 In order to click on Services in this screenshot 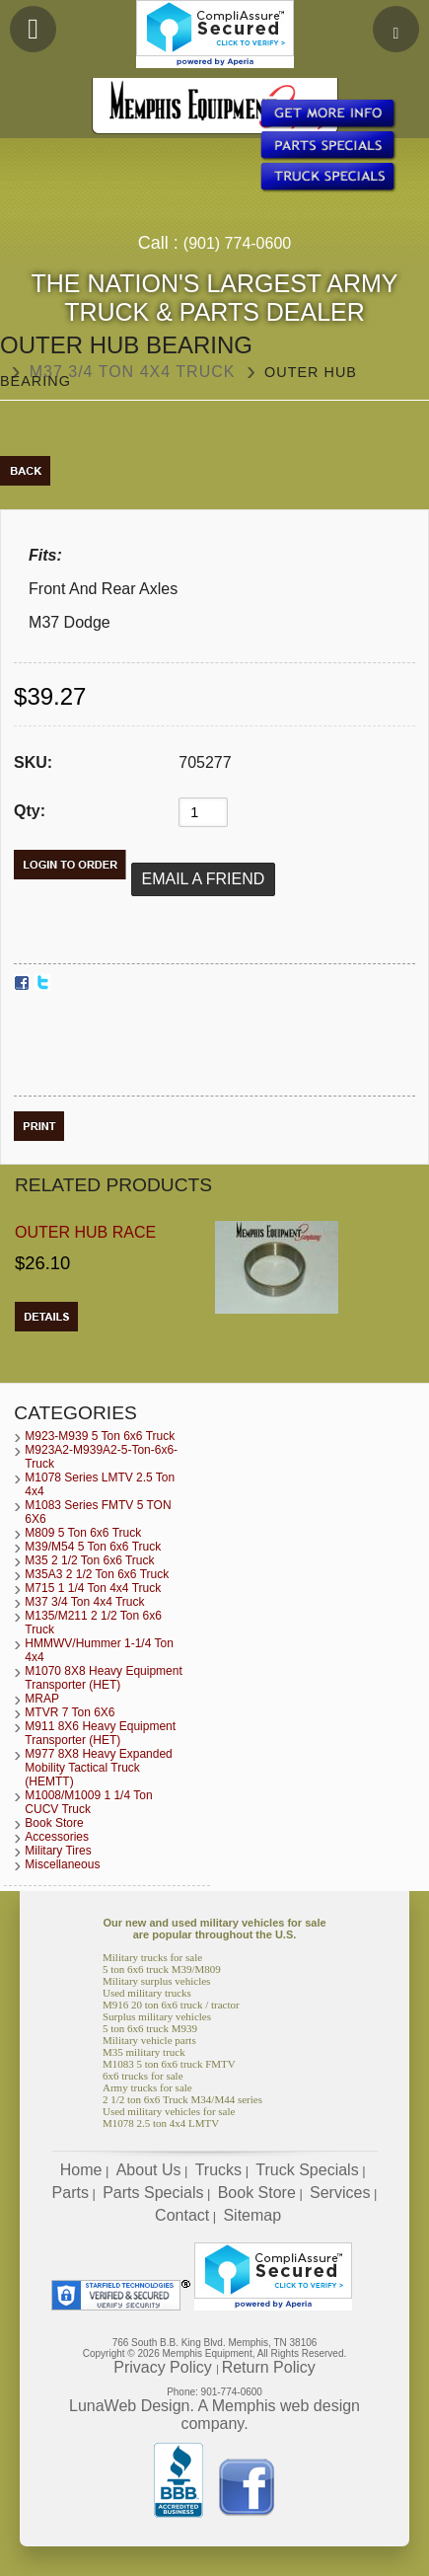, I will do `click(340, 2192)`.